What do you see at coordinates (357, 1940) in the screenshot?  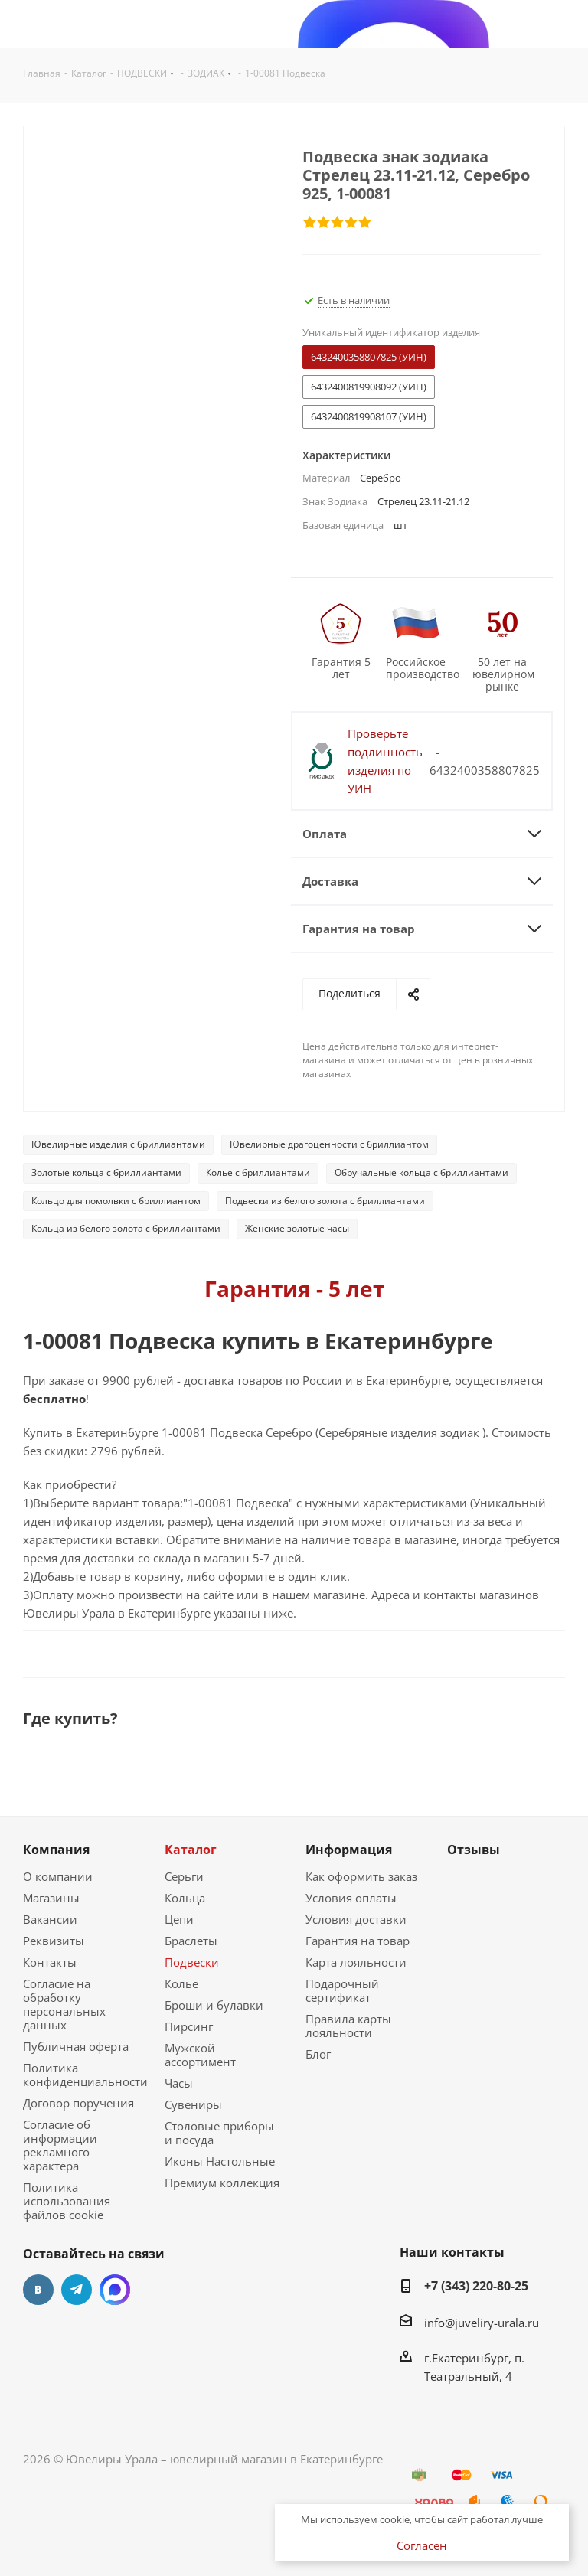 I see `Гарантия на товар` at bounding box center [357, 1940].